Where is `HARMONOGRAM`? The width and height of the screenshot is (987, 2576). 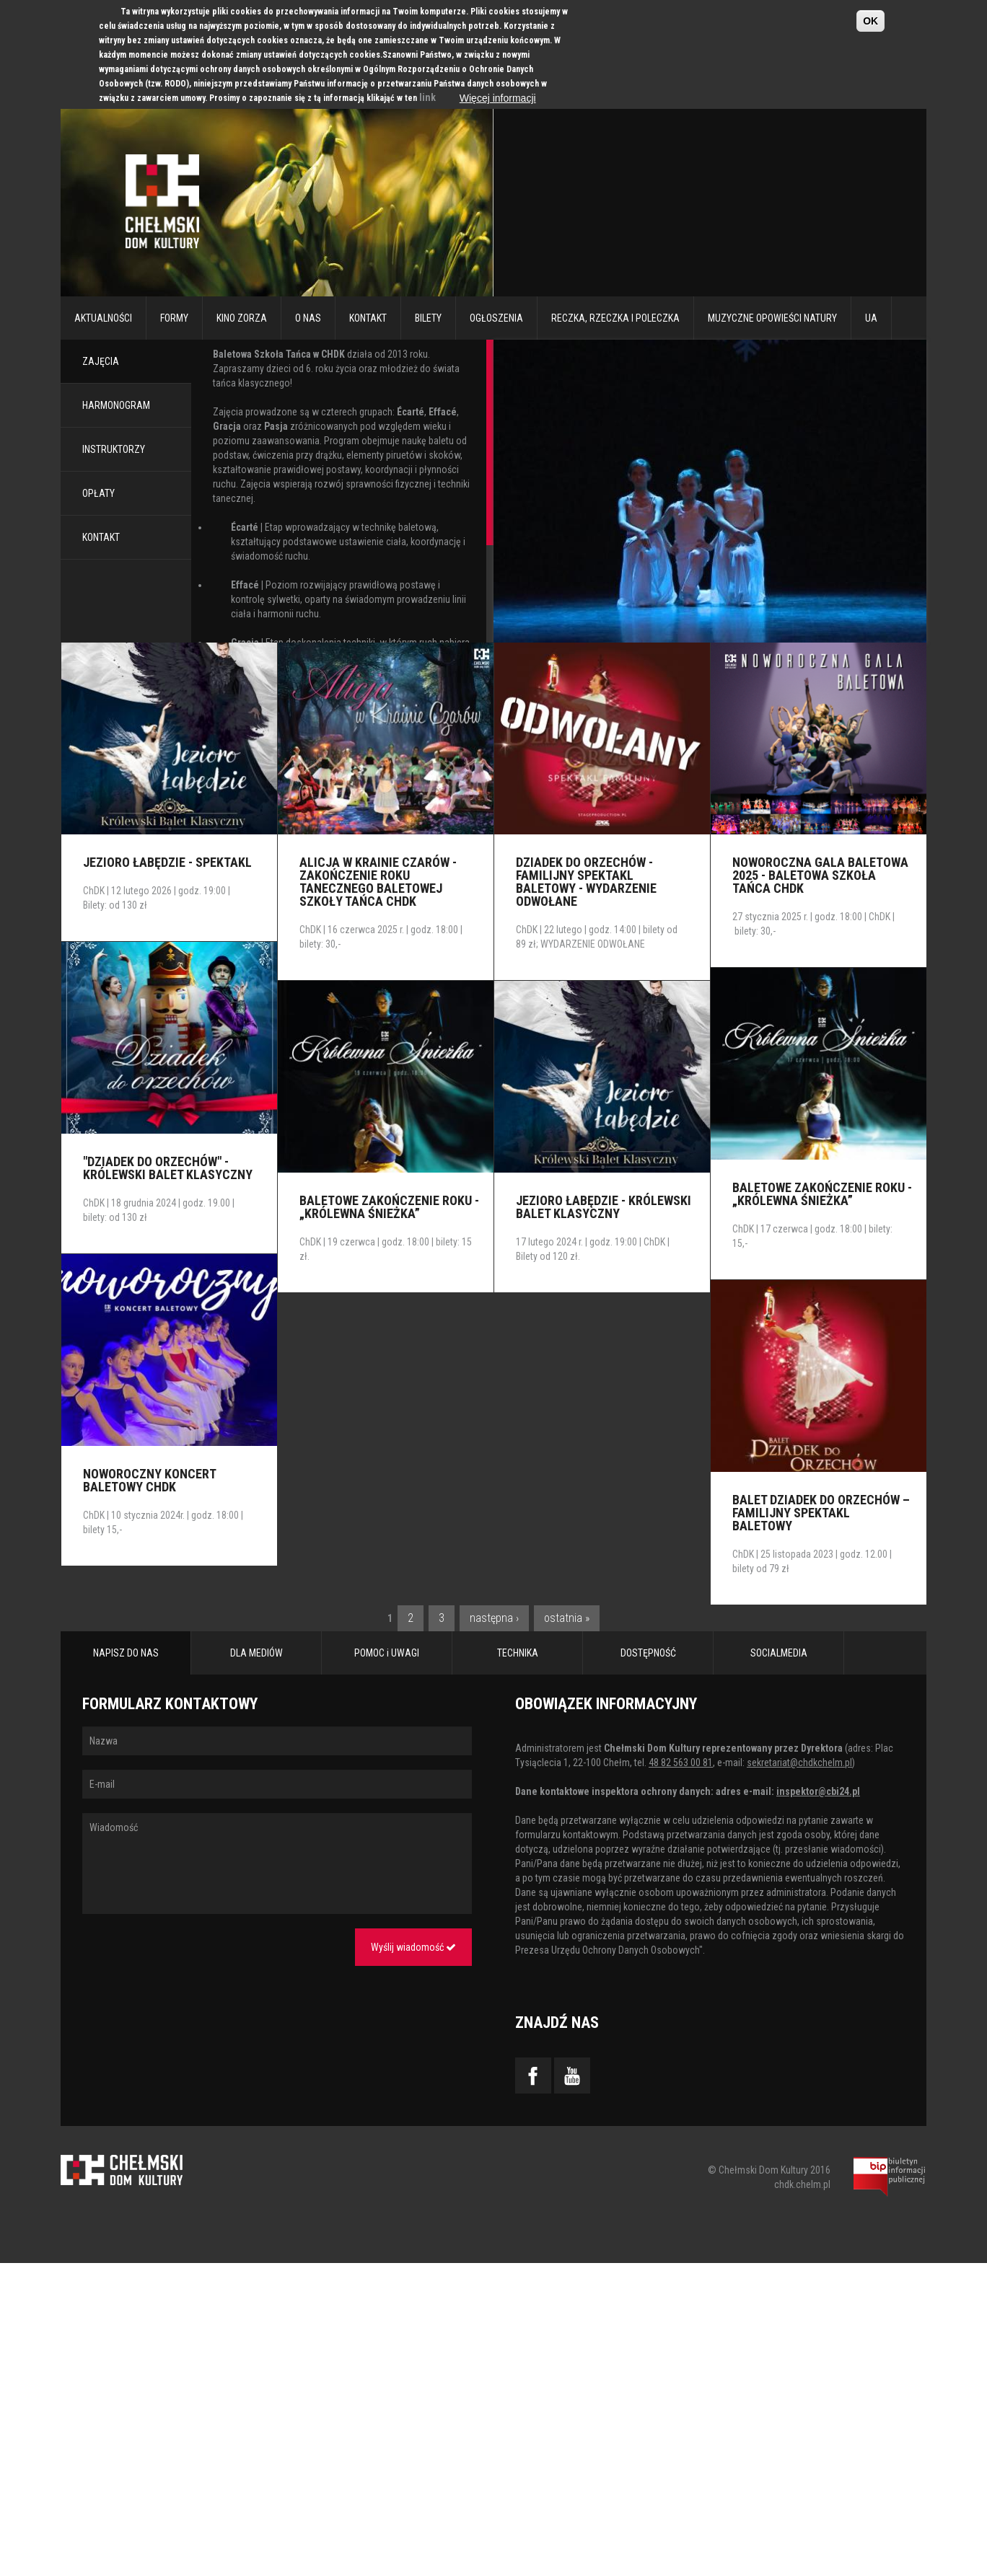 HARMONOGRAM is located at coordinates (116, 405).